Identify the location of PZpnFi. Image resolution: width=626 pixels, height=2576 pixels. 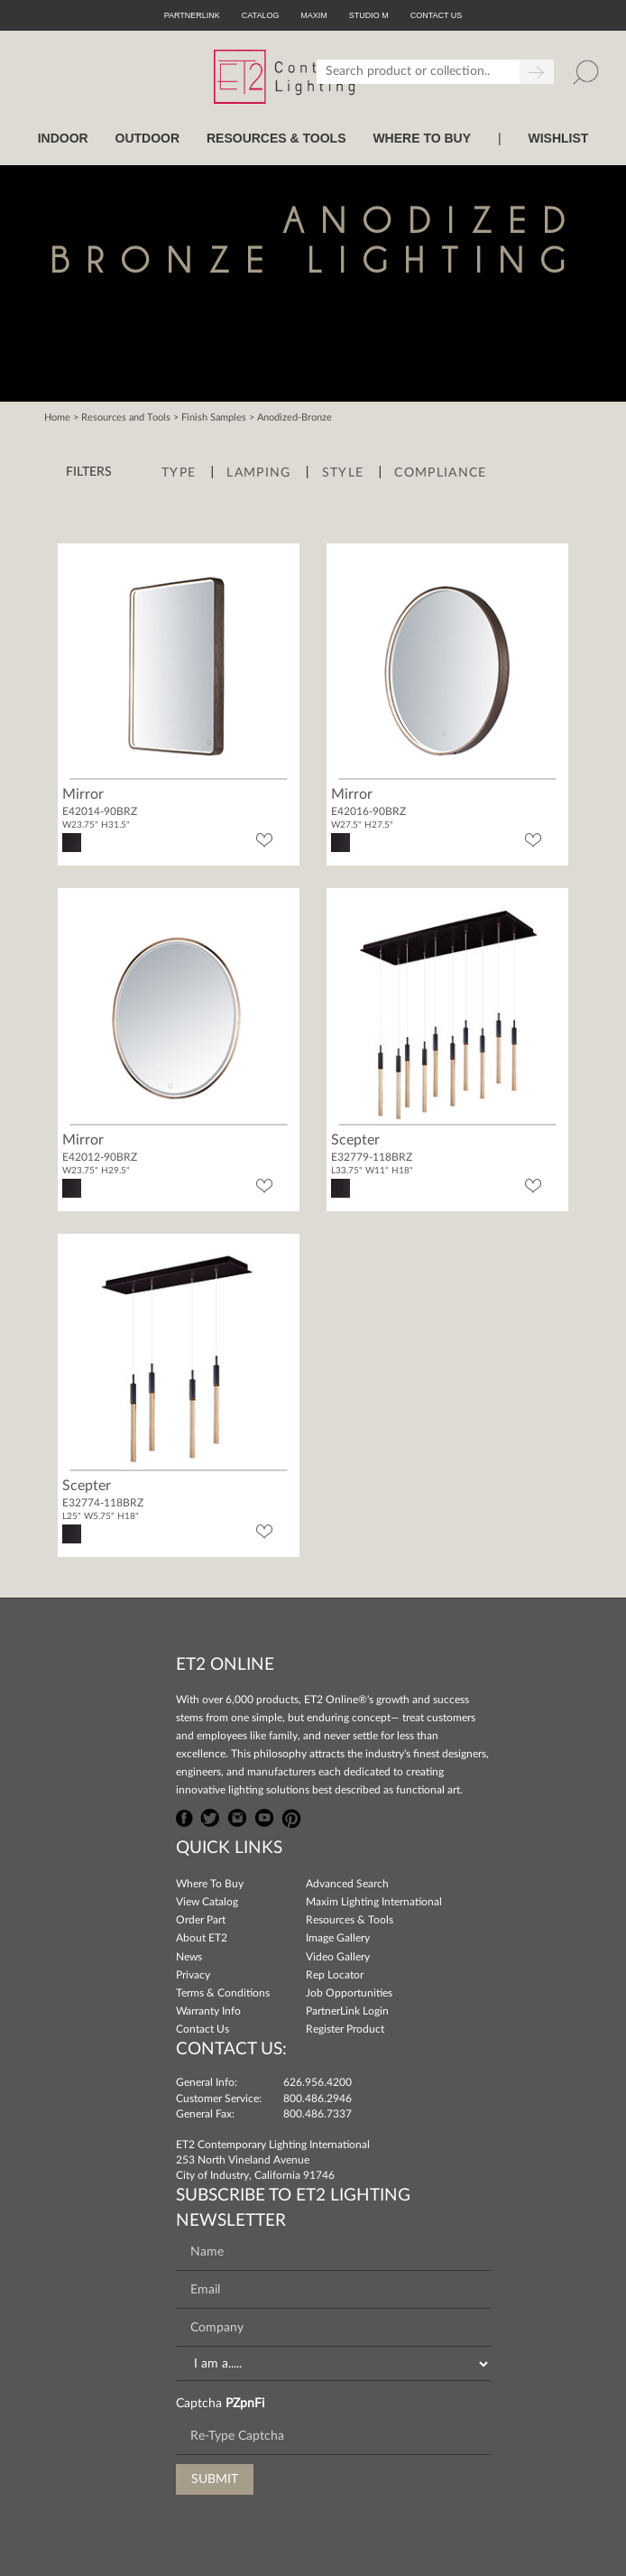
(245, 2403).